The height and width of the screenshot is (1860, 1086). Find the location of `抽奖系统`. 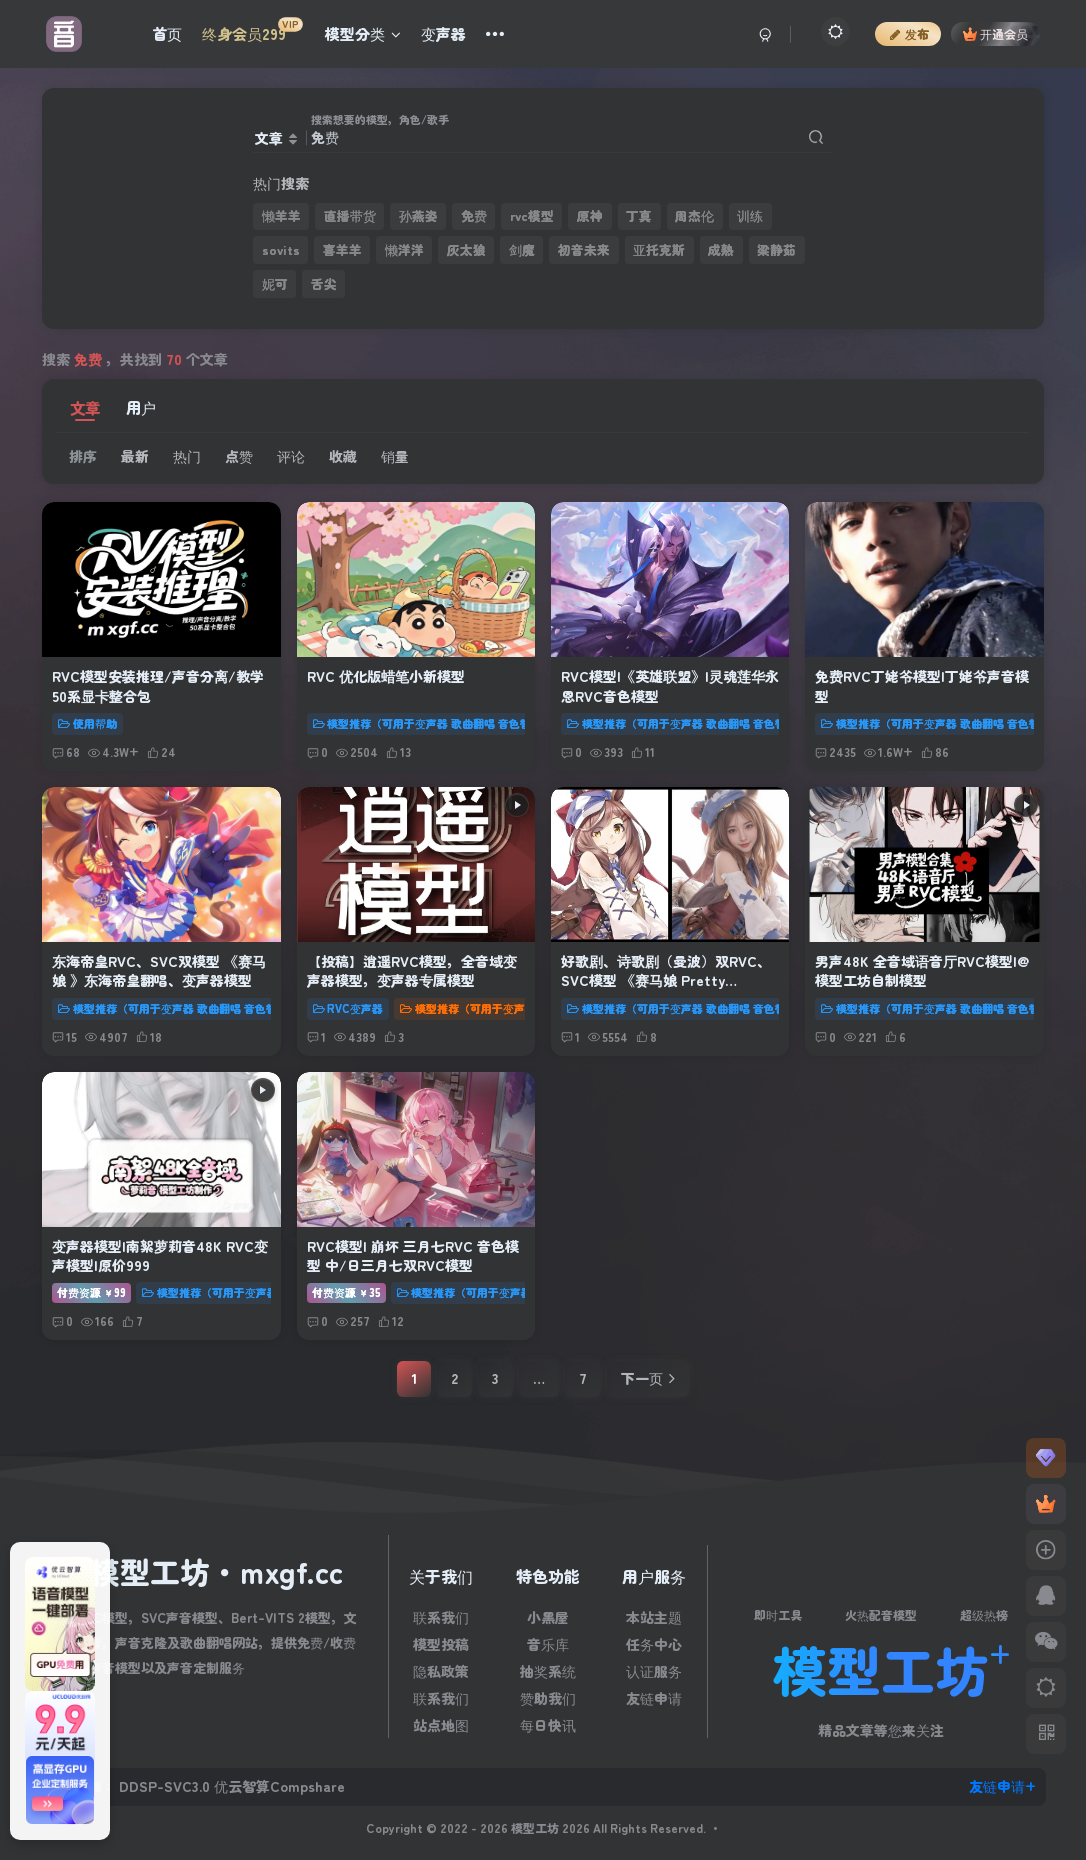

抽奖系统 is located at coordinates (548, 1671).